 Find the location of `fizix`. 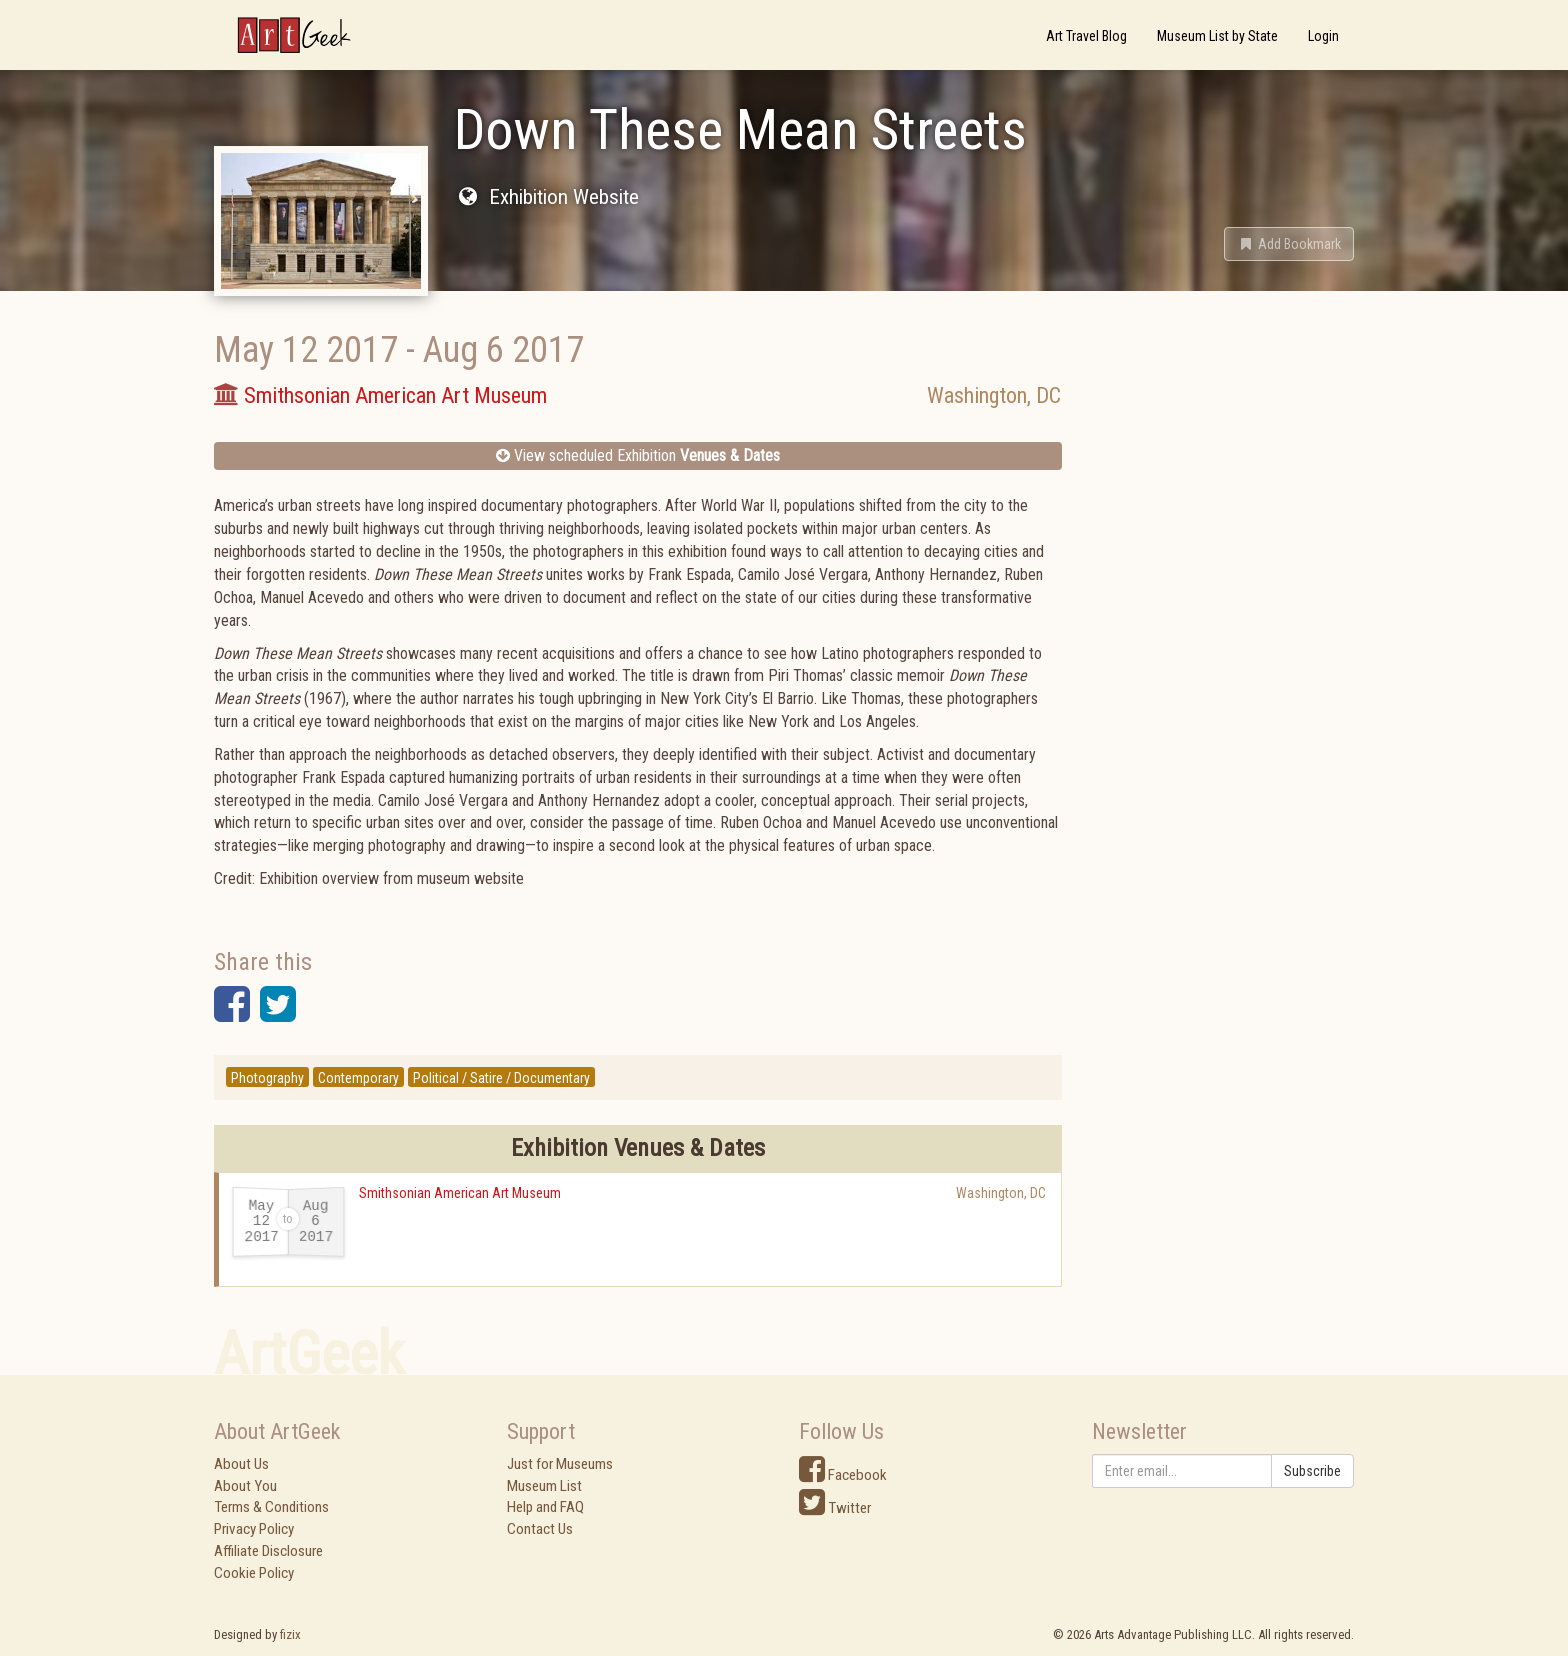

fizix is located at coordinates (290, 1634).